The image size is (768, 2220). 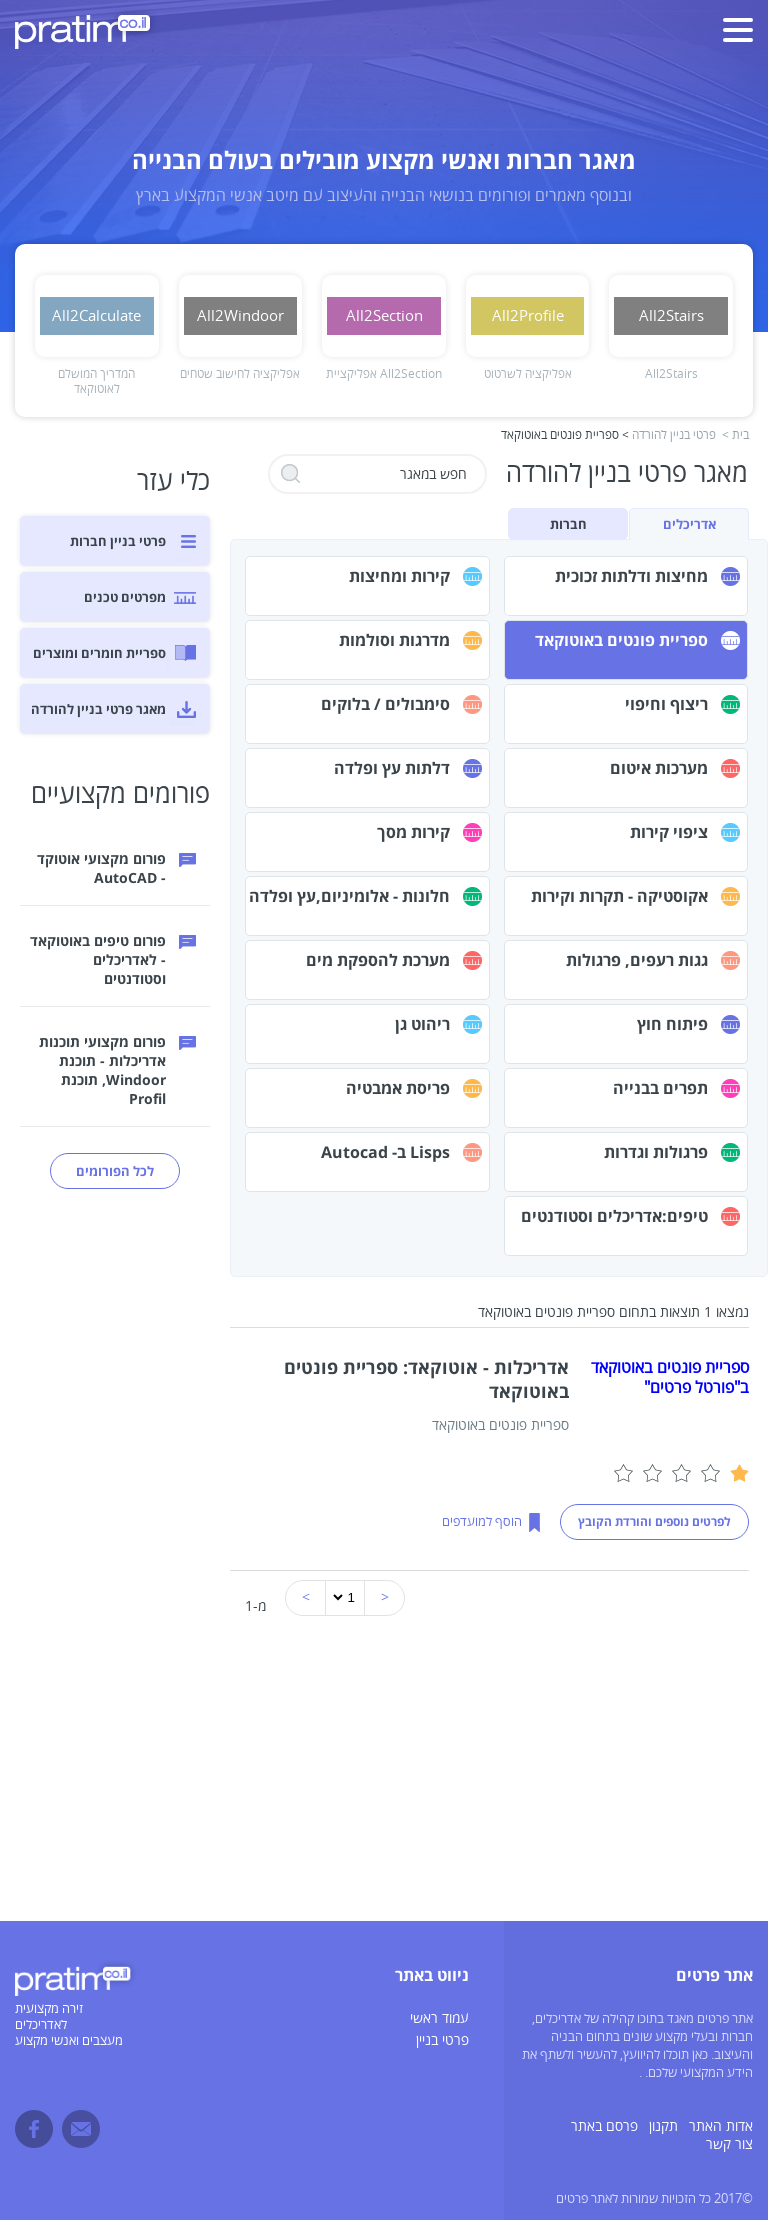 I want to click on תקנון, so click(x=663, y=2126).